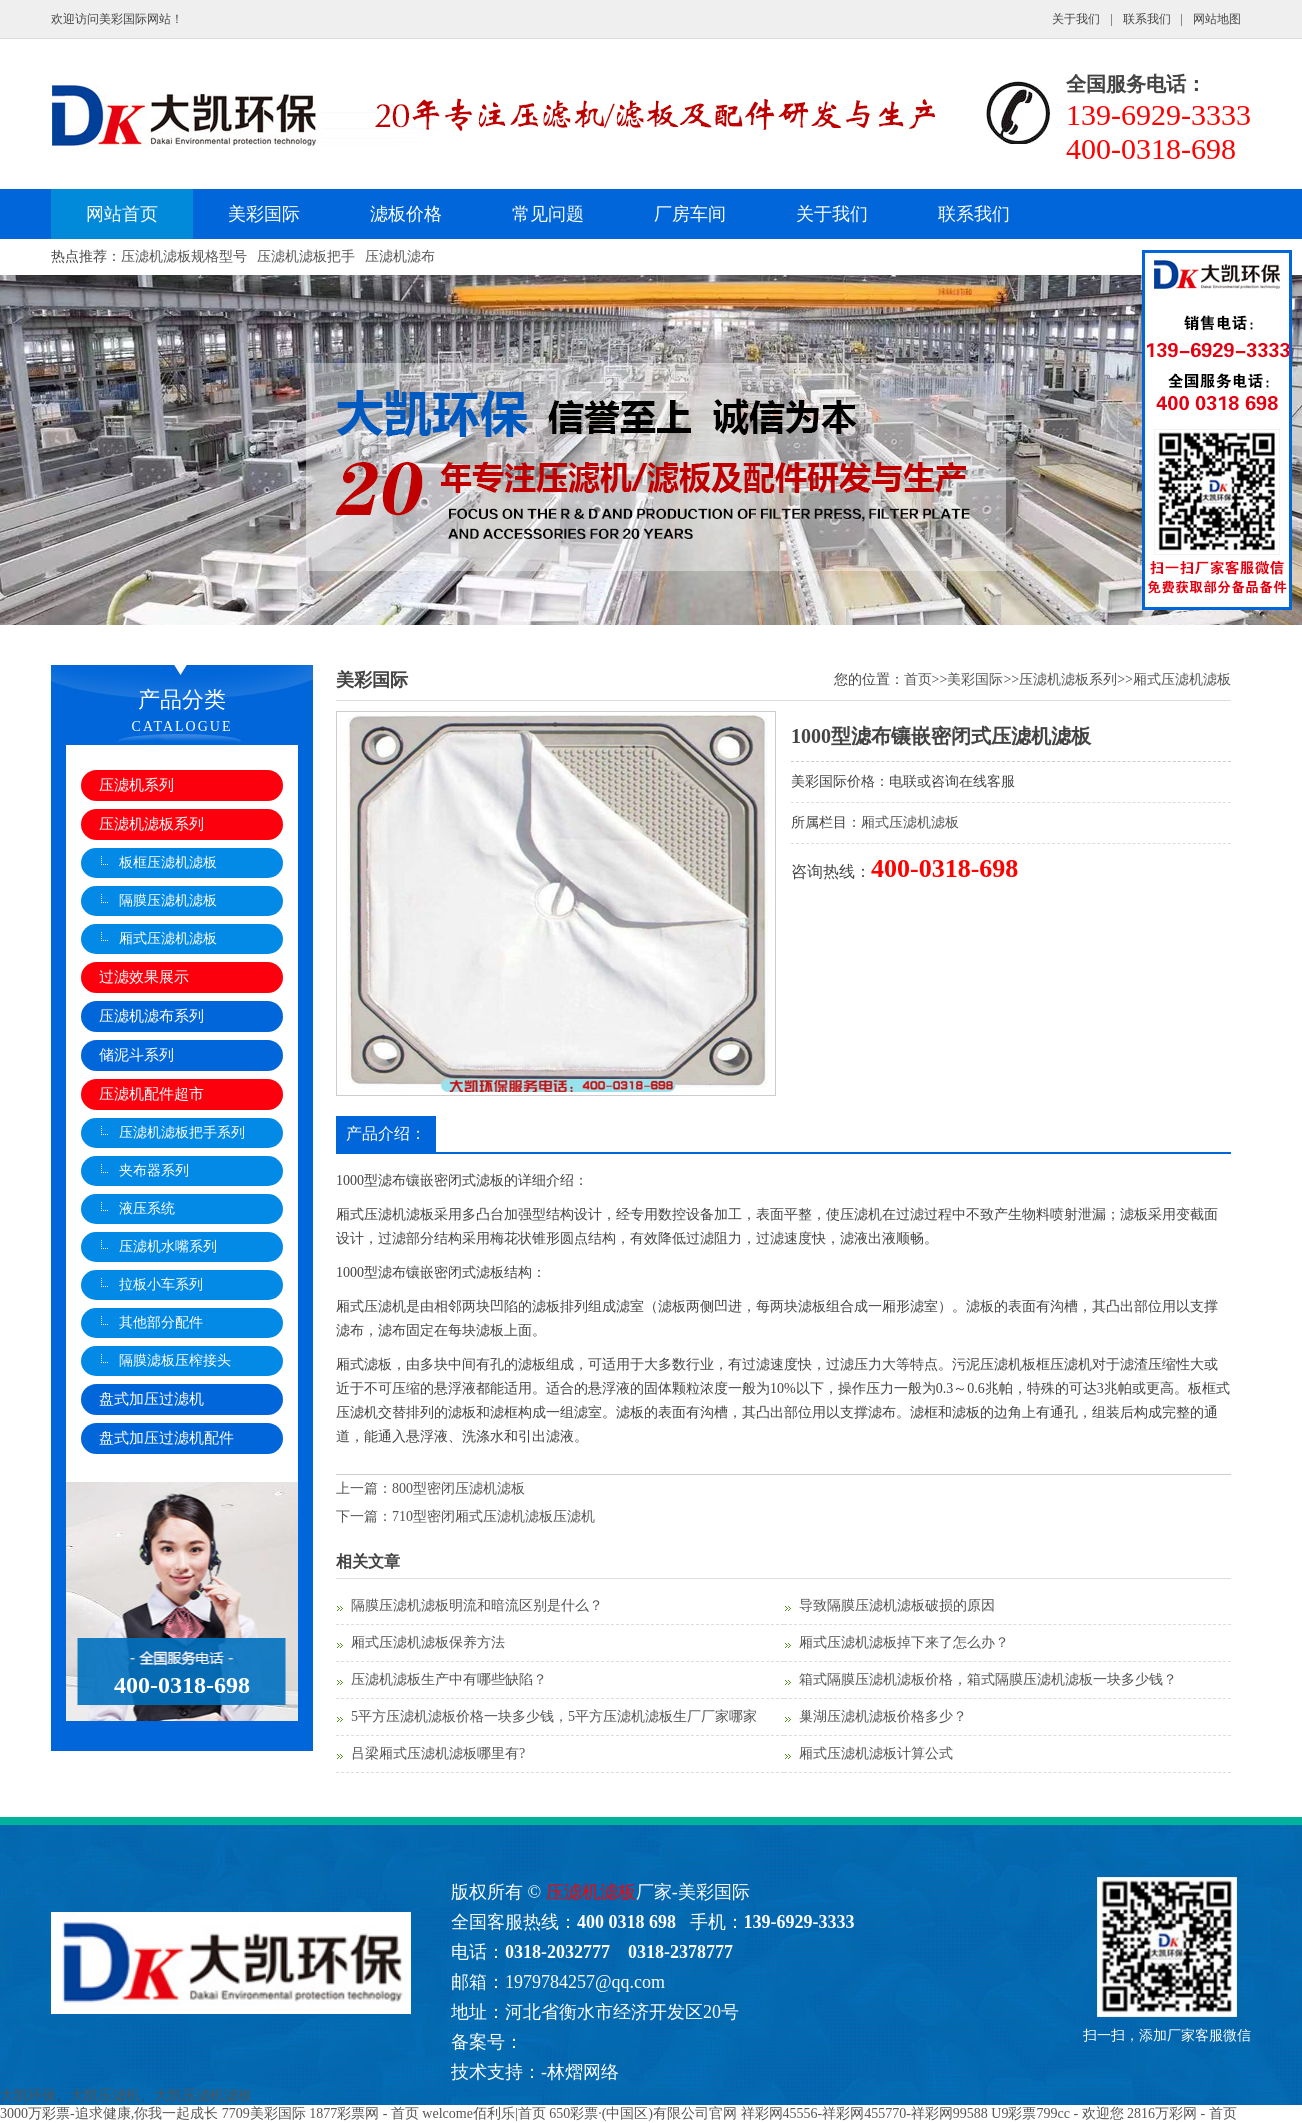  I want to click on 关于我们, so click(1076, 19).